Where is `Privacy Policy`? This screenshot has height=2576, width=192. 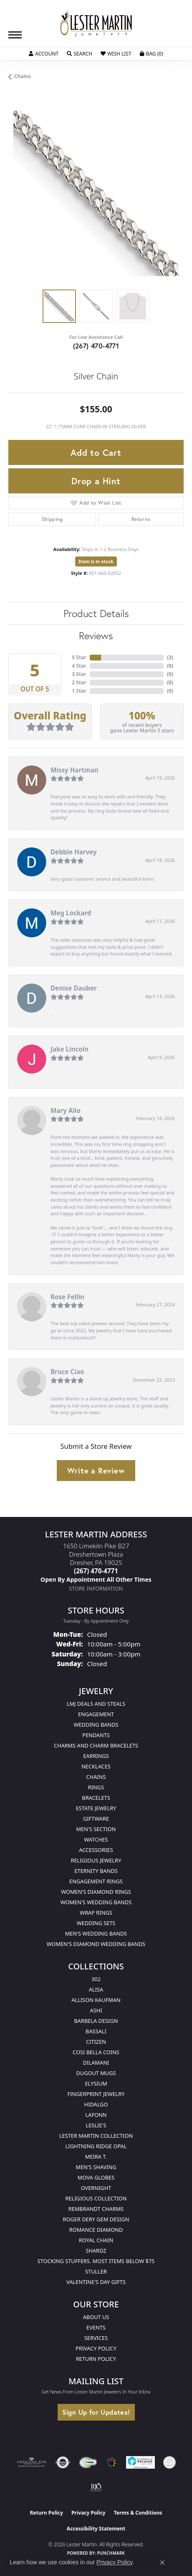
Privacy Policy is located at coordinates (96, 2348).